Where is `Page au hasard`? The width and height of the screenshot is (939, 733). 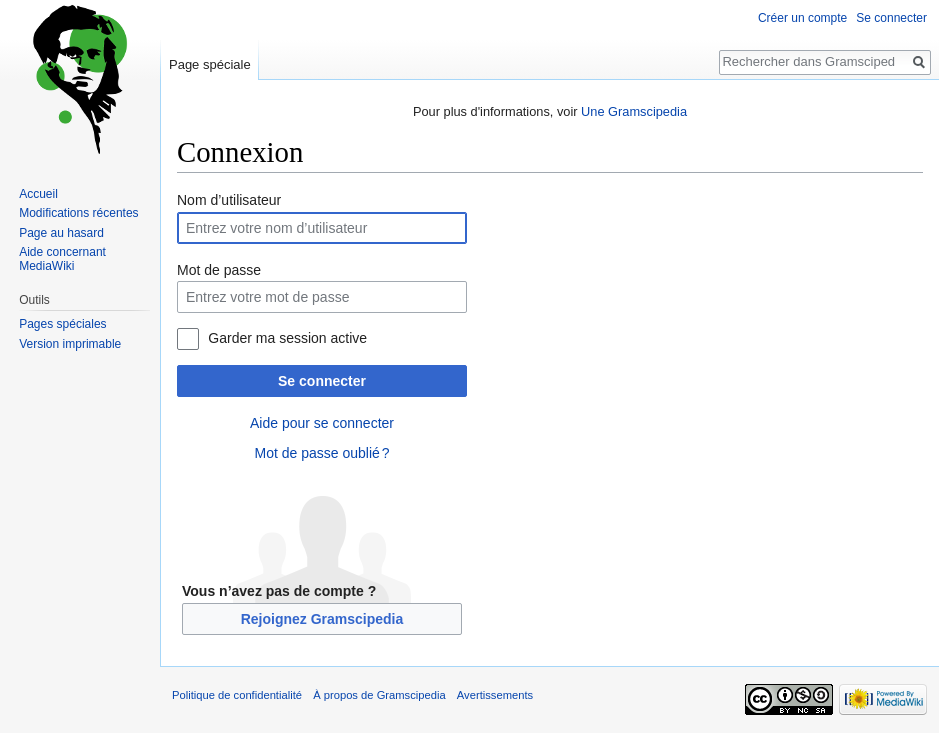 Page au hasard is located at coordinates (61, 233).